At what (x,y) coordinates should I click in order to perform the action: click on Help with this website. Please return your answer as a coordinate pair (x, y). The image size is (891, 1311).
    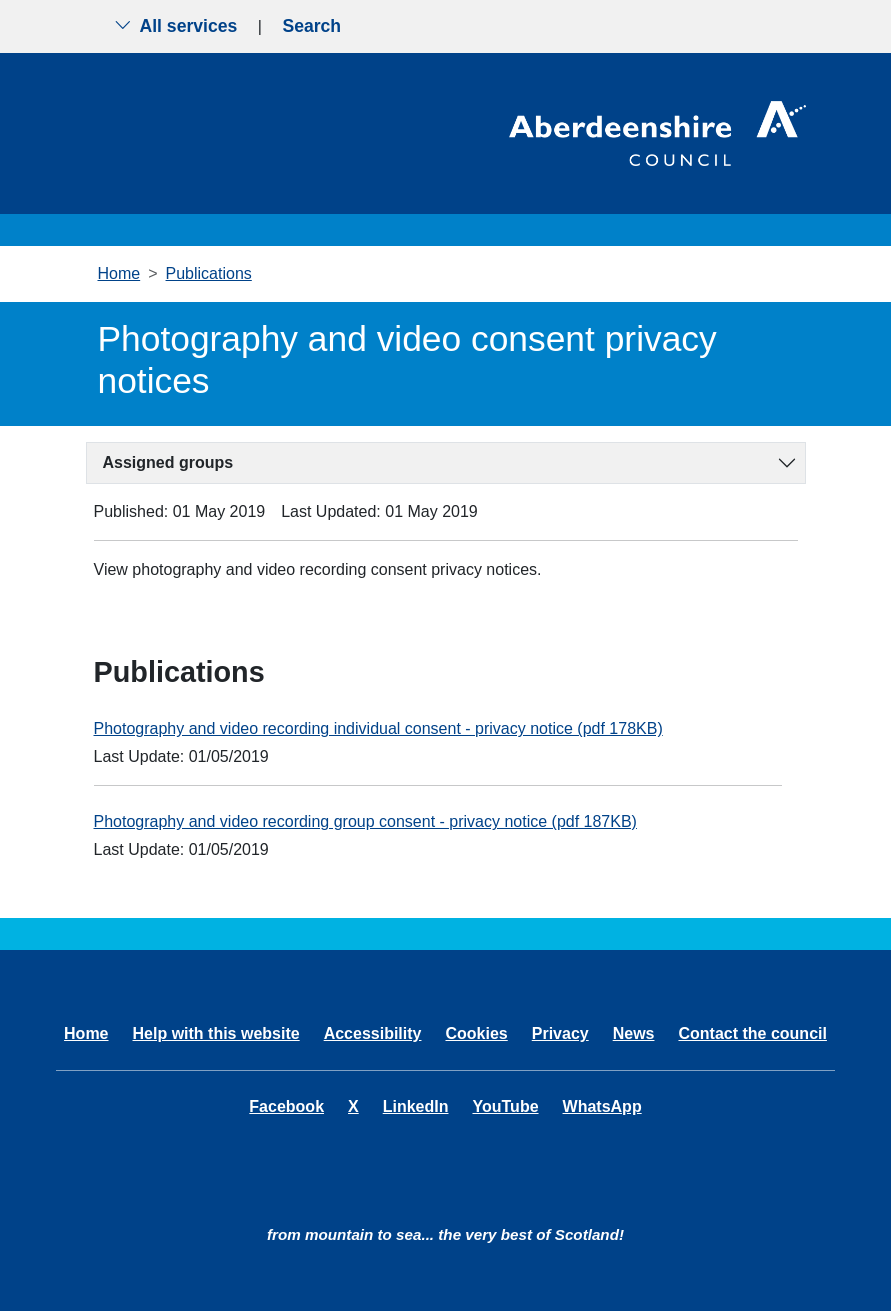
    Looking at the image, I should click on (216, 1033).